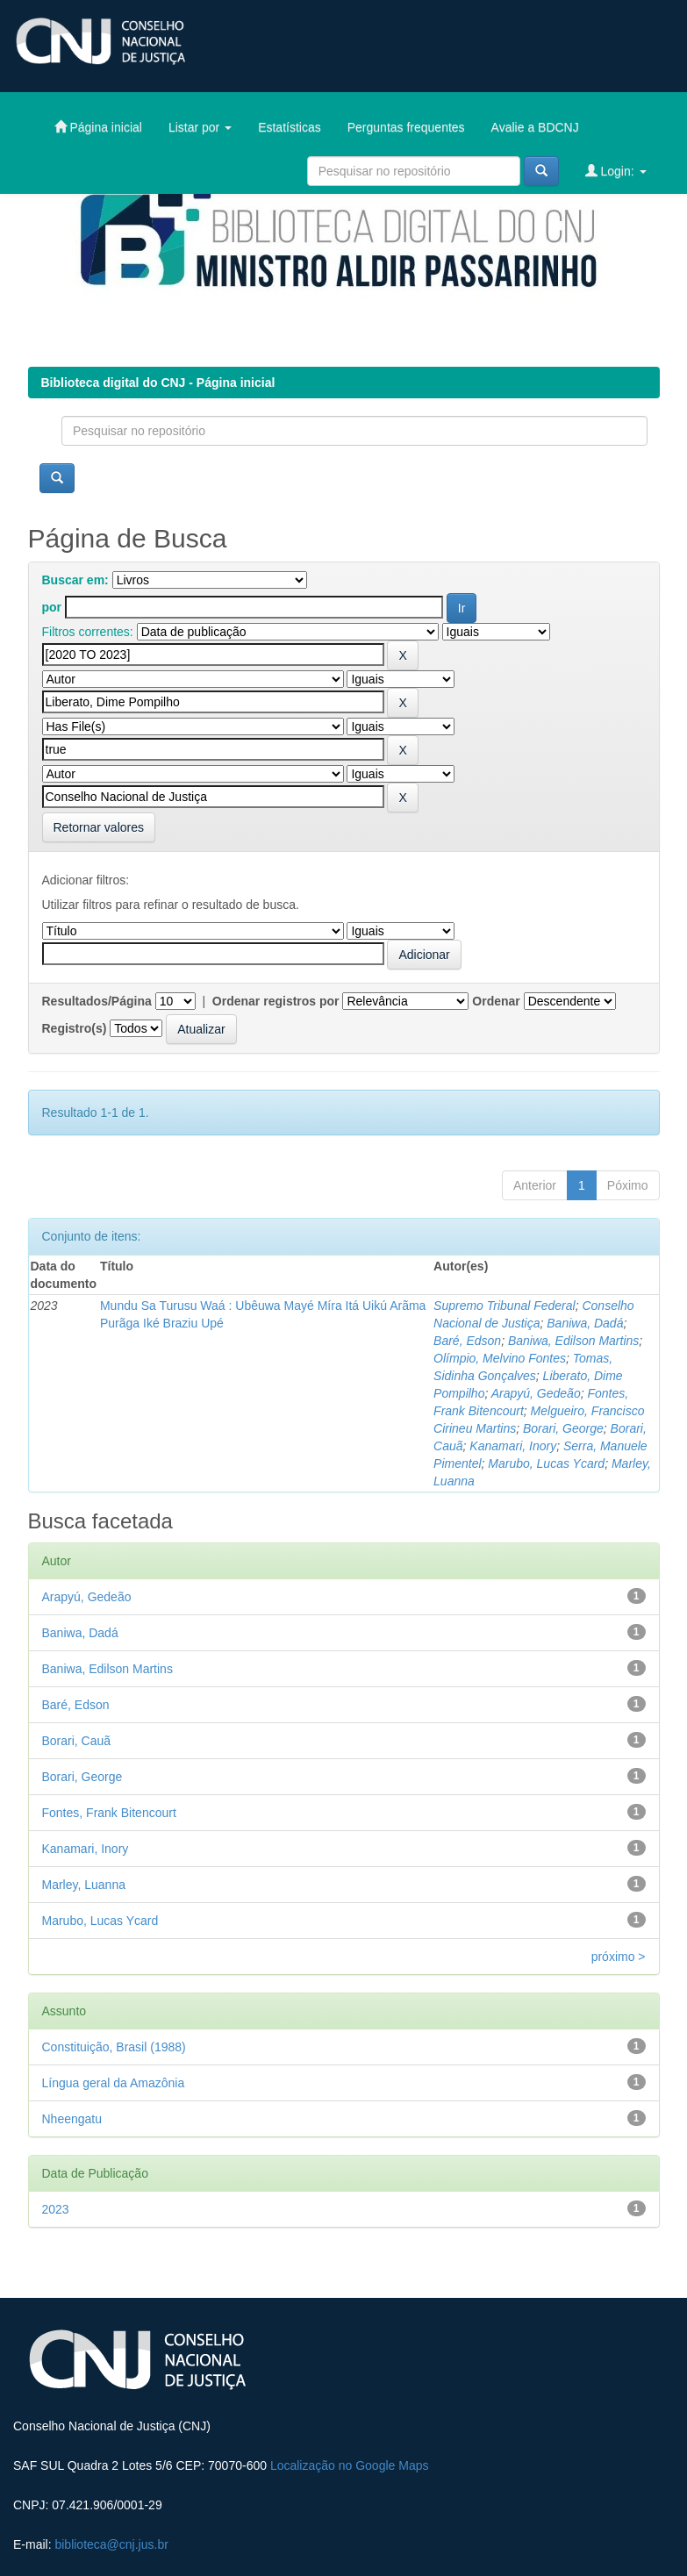  Describe the element at coordinates (573, 1341) in the screenshot. I see `Baniwa, Edilson Martins` at that location.